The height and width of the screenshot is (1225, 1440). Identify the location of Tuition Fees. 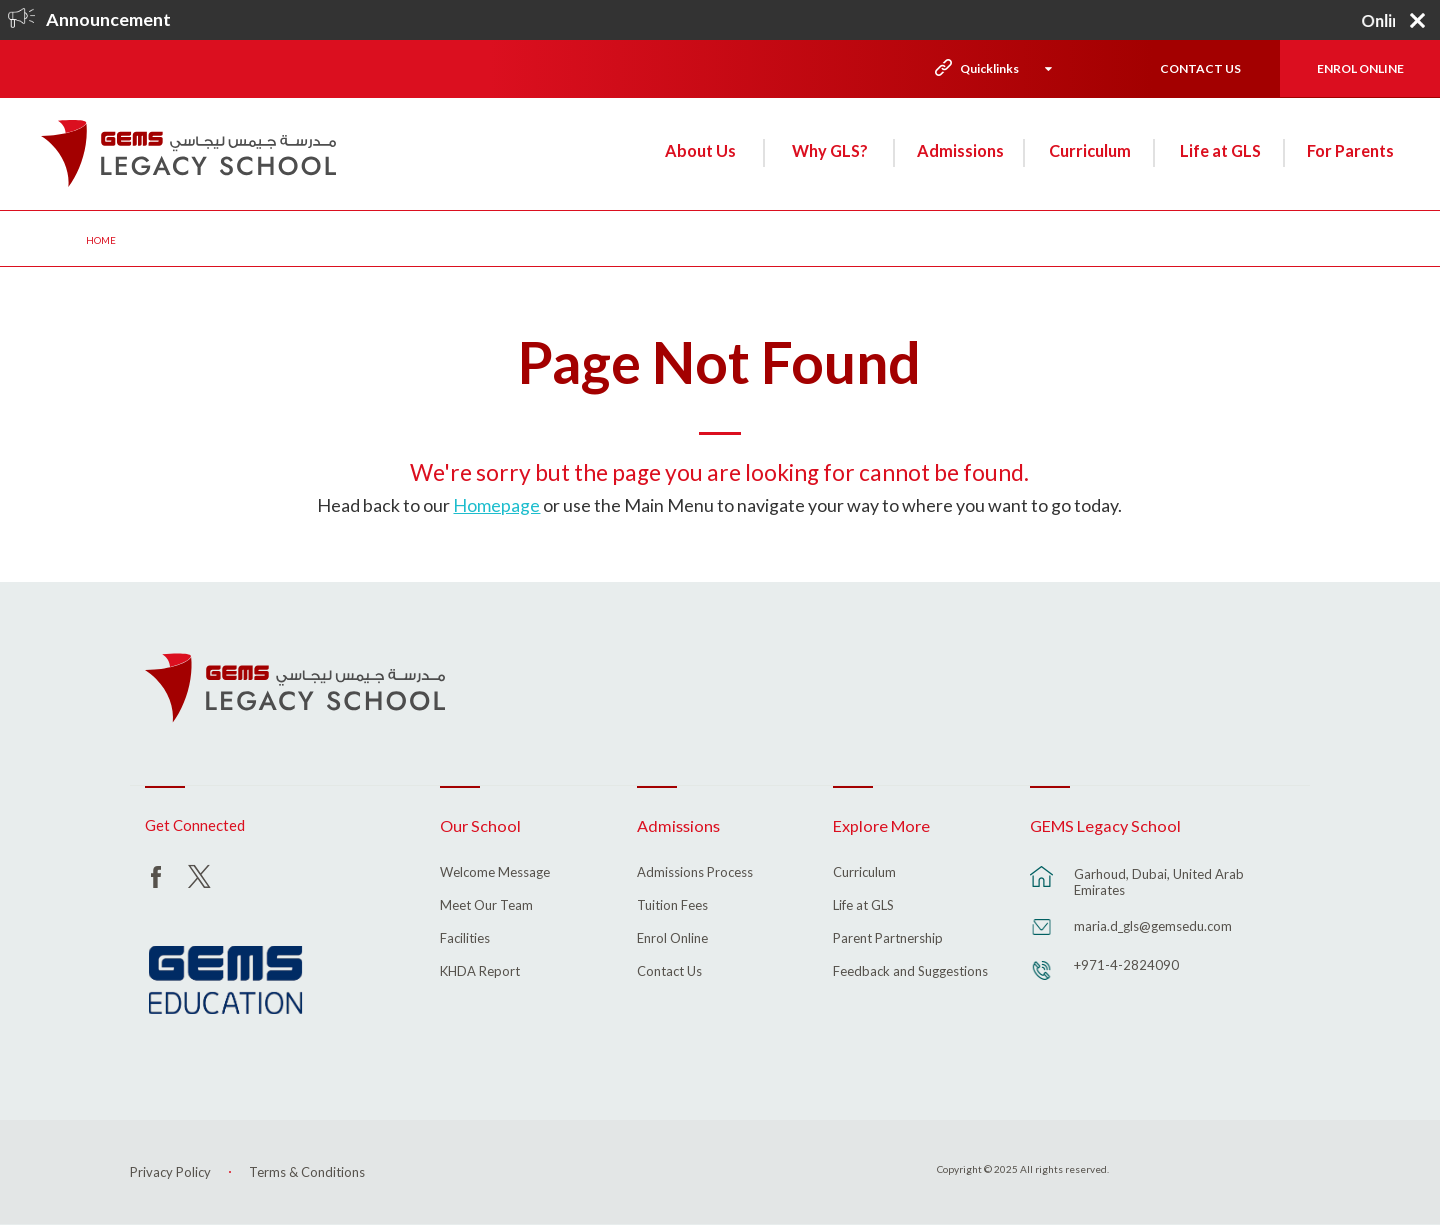
(672, 906).